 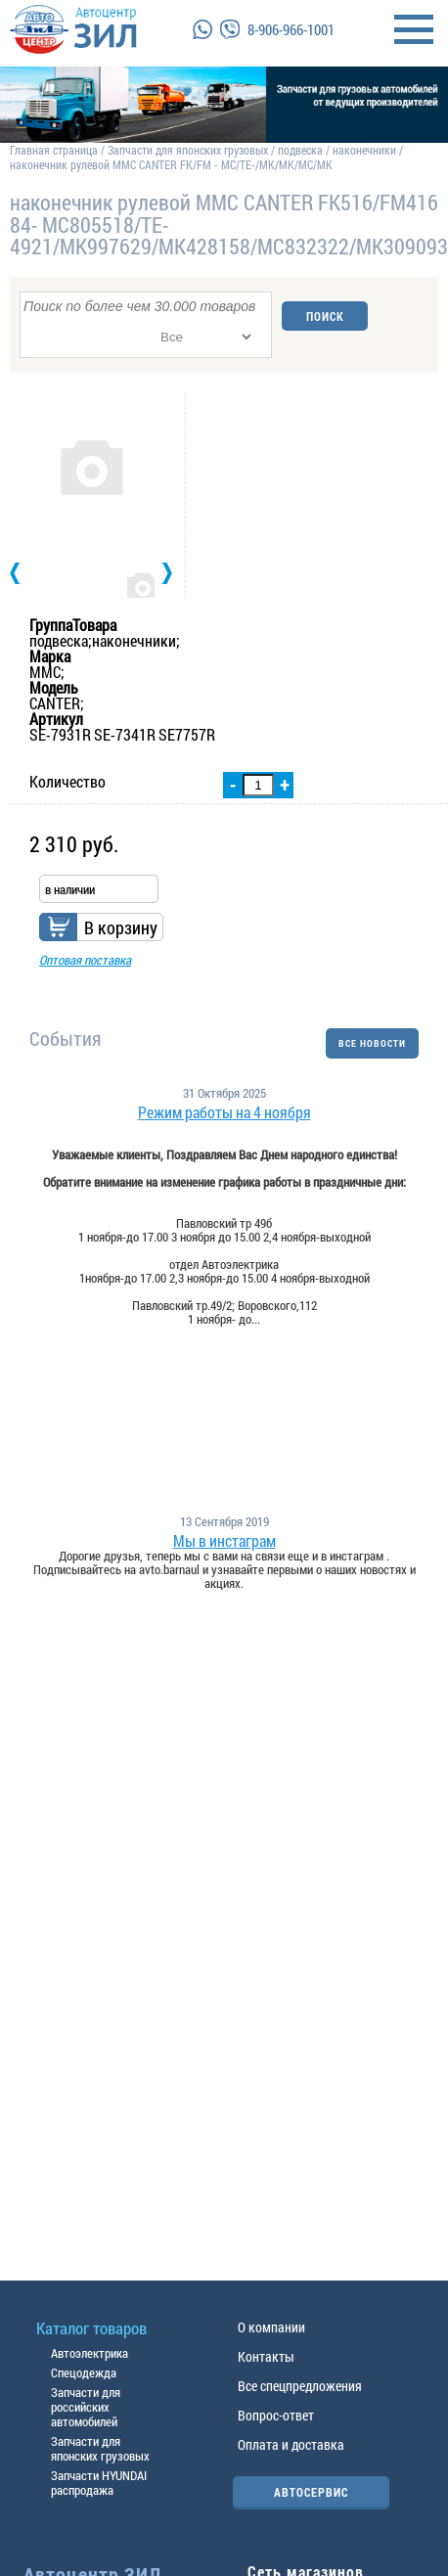 I want to click on В корзину, so click(x=120, y=927).